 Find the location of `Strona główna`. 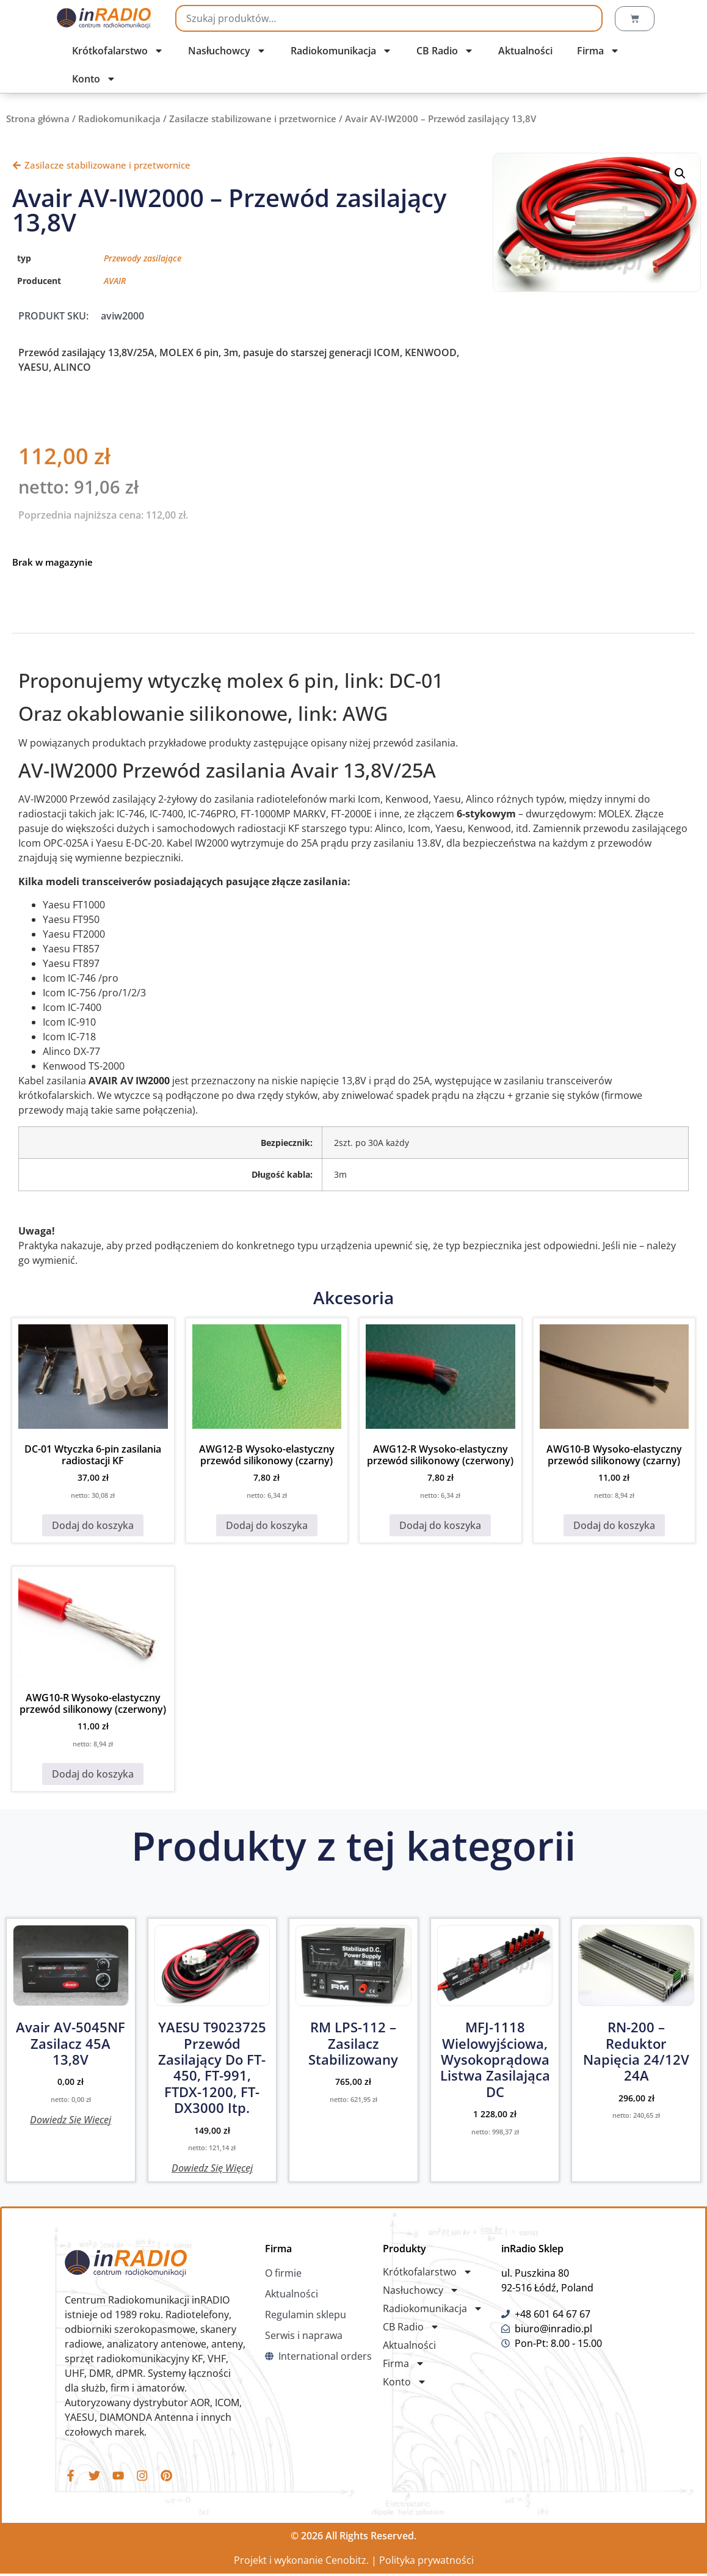

Strona główna is located at coordinates (38, 118).